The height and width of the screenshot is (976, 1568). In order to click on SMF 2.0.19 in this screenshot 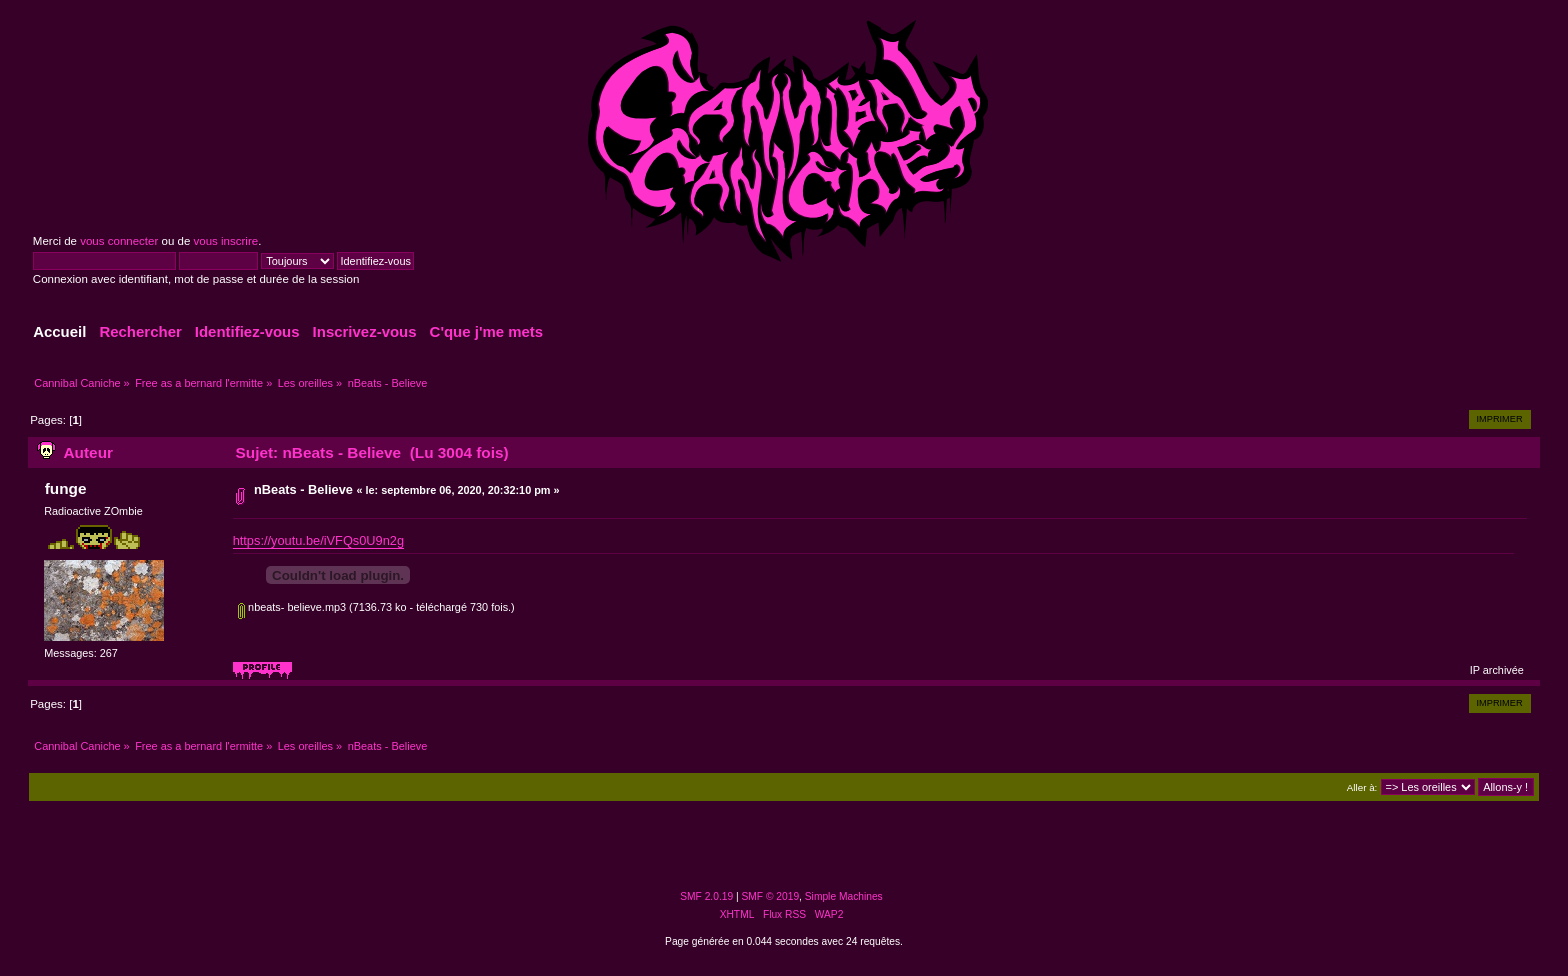, I will do `click(706, 896)`.